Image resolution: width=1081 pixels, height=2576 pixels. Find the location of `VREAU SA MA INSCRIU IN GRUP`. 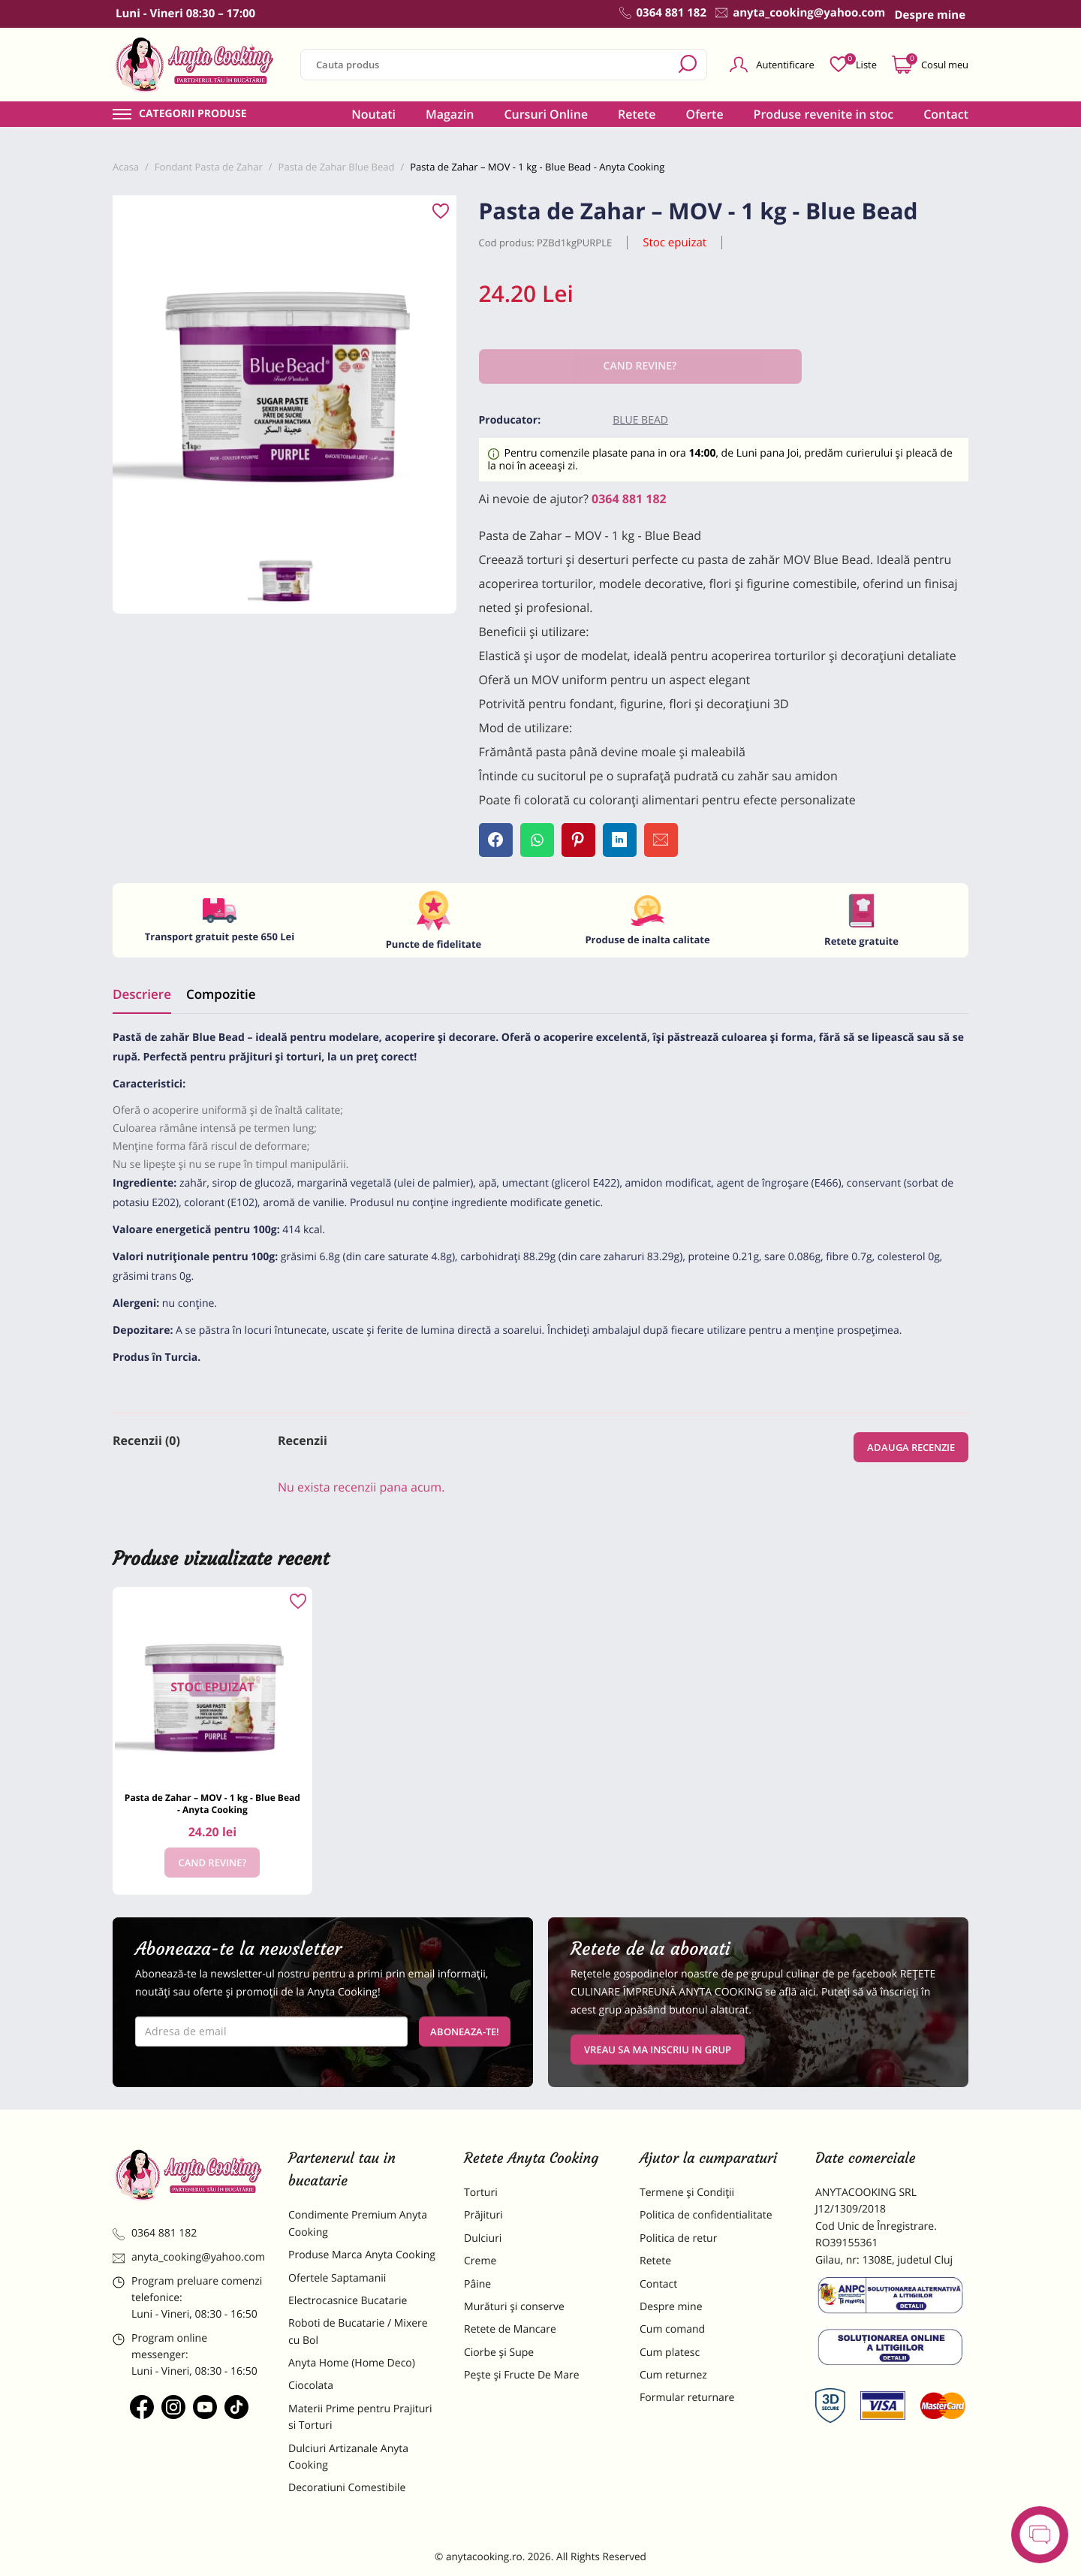

VREAU SA MA INSCRIU IN GRUP is located at coordinates (657, 2049).